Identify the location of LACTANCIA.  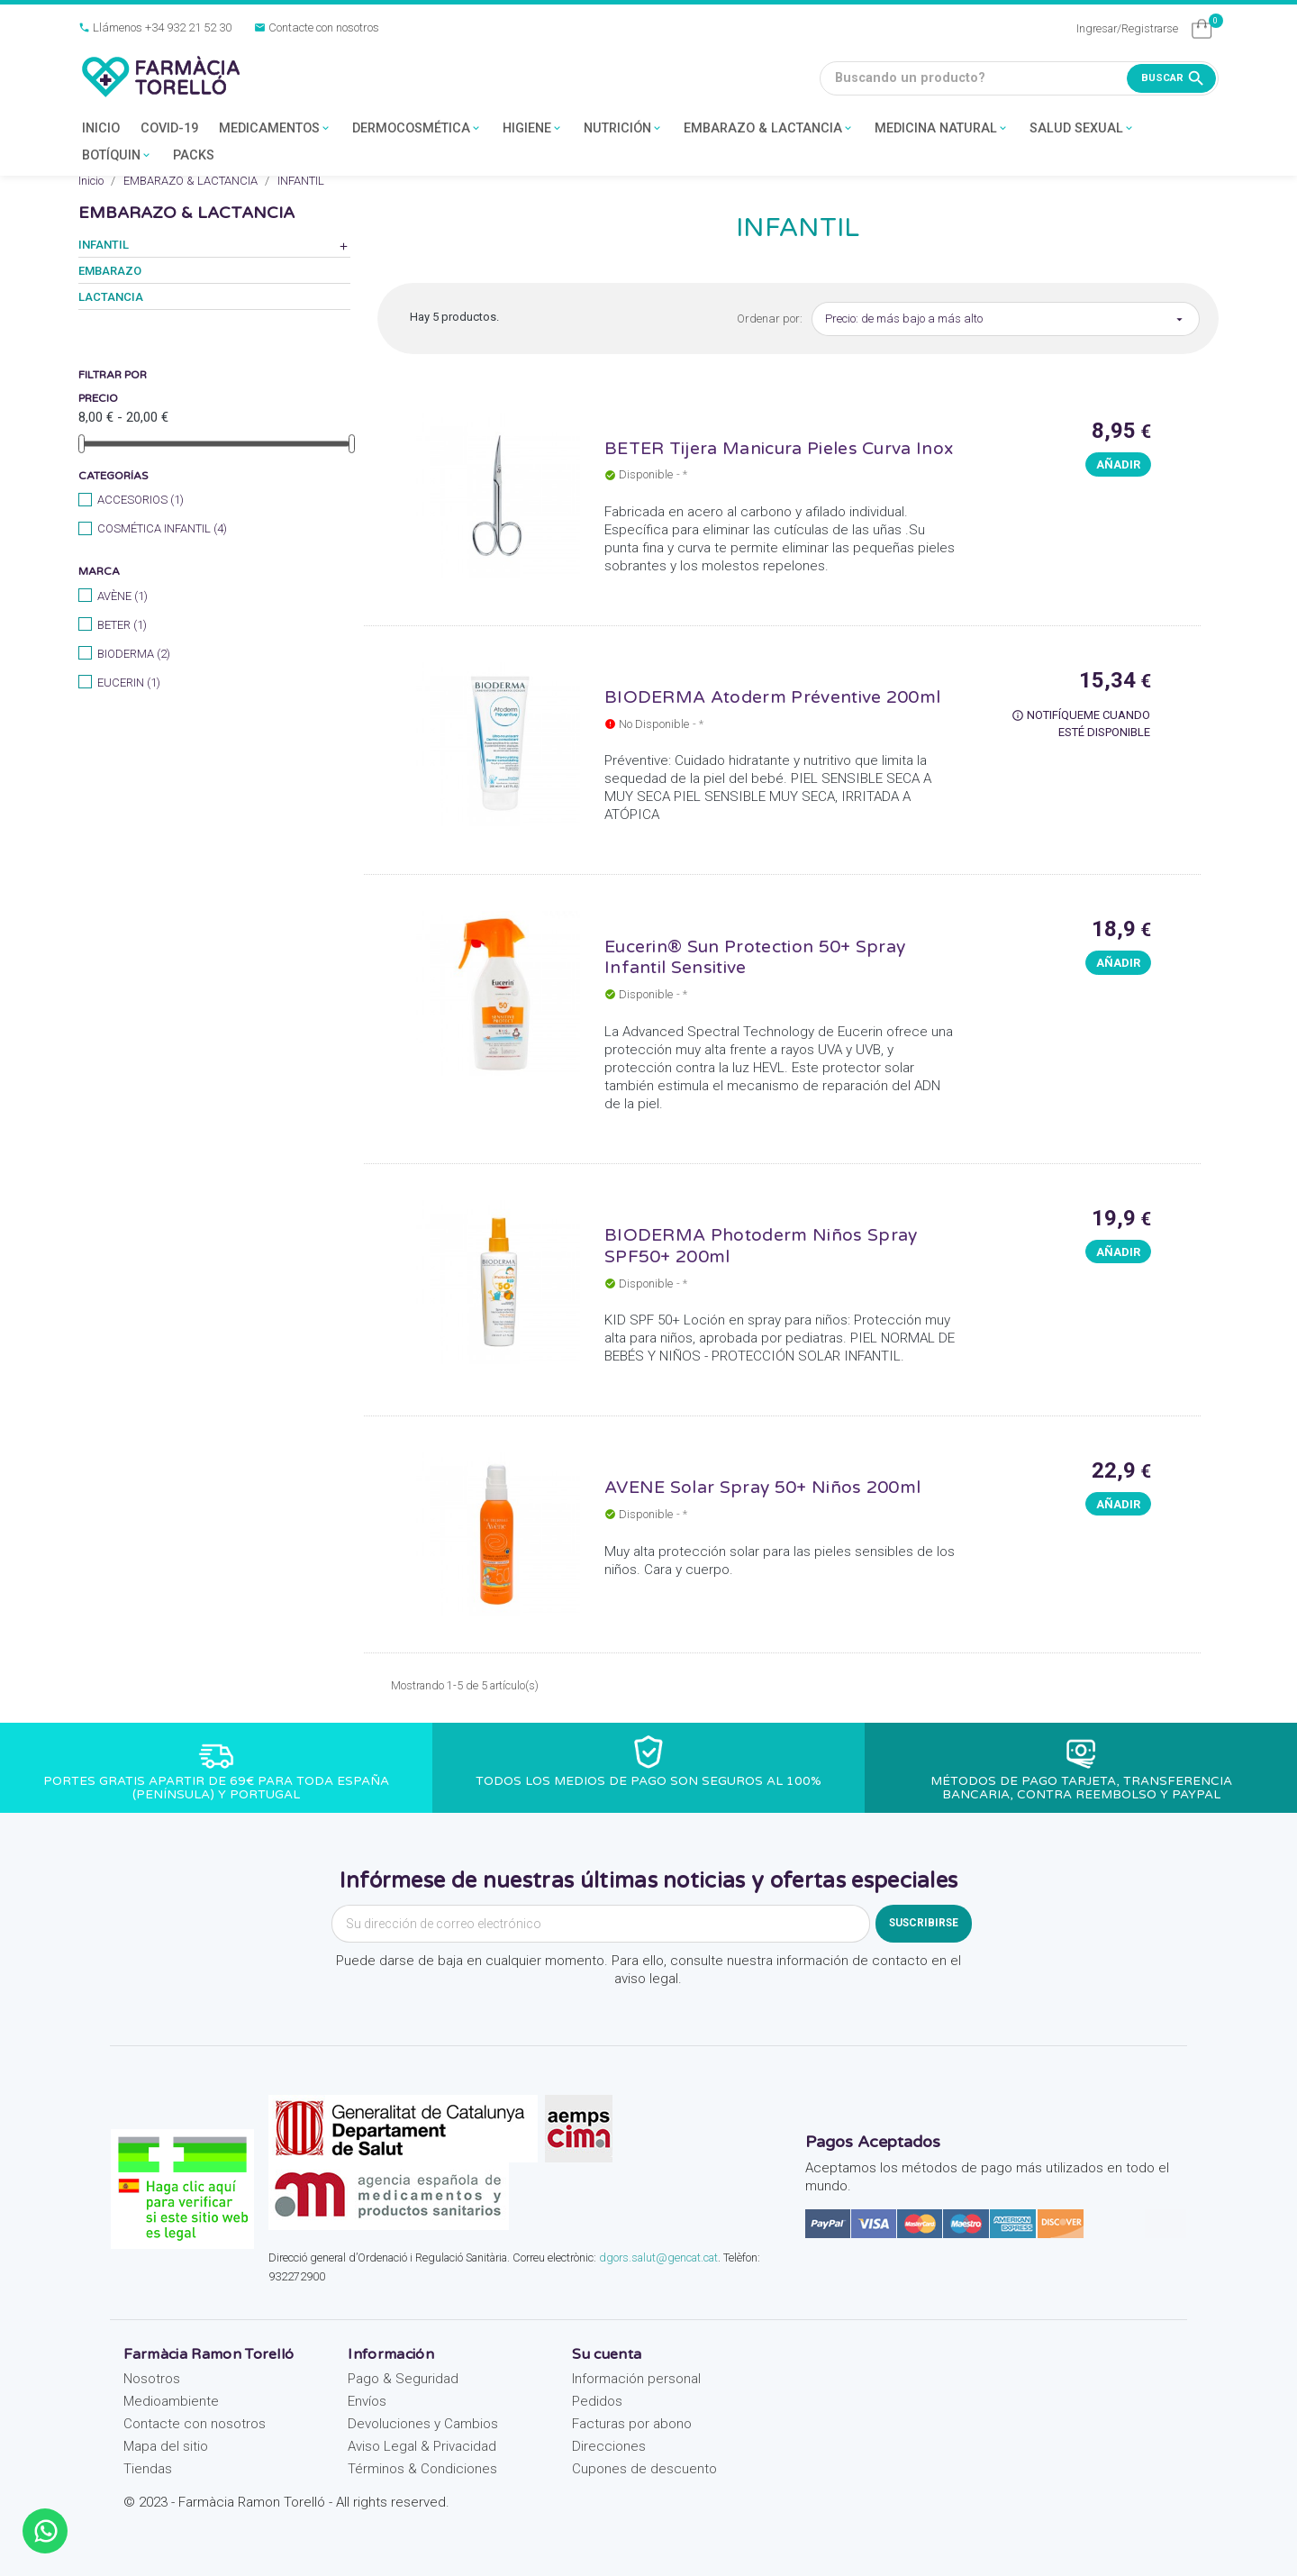
(110, 297).